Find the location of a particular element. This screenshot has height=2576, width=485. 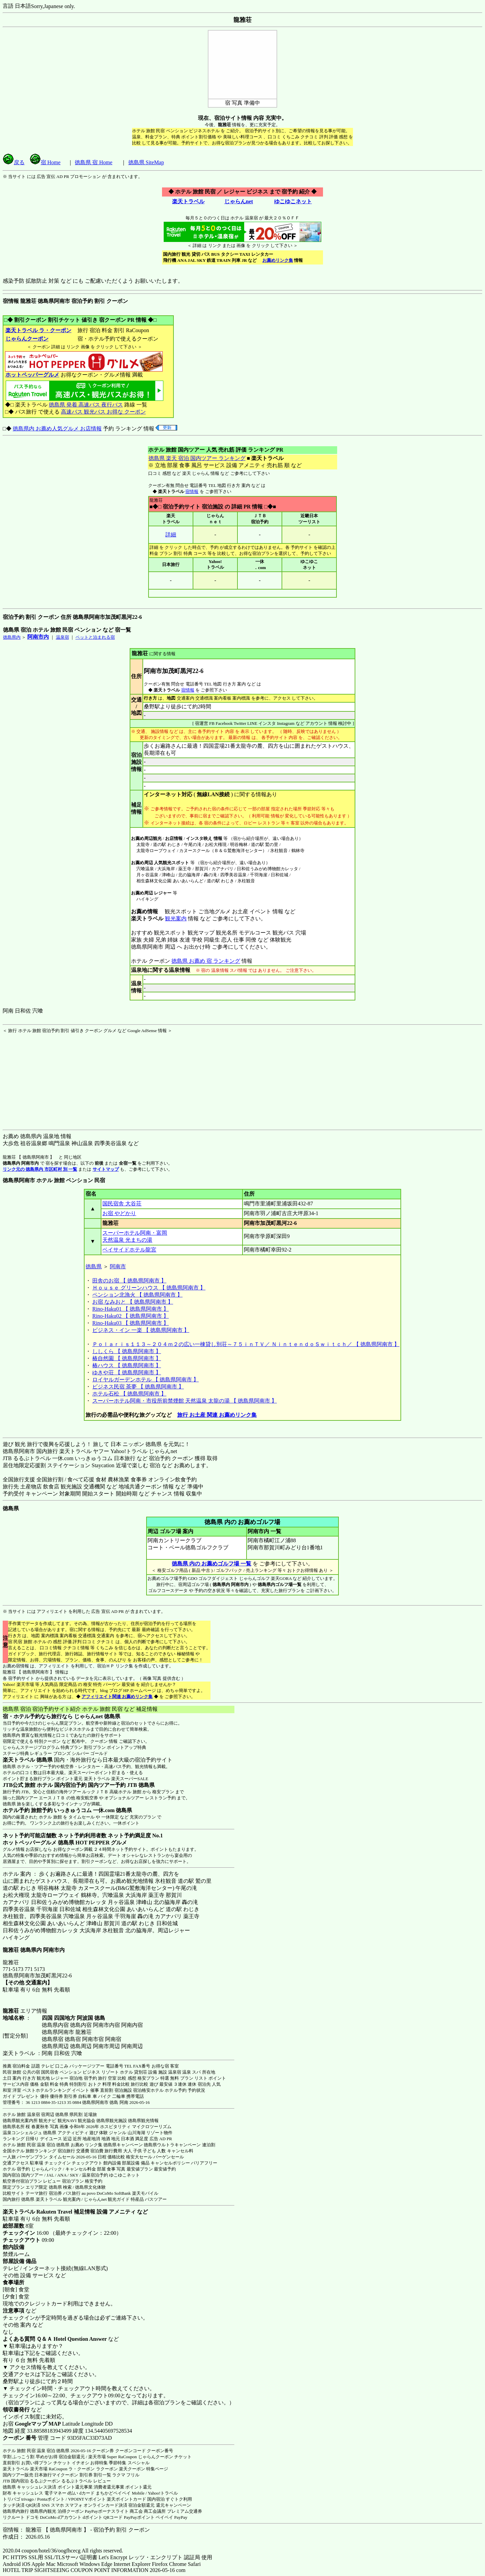

田舎のお宿 【 徳島県阿南市 】 is located at coordinates (129, 1280).